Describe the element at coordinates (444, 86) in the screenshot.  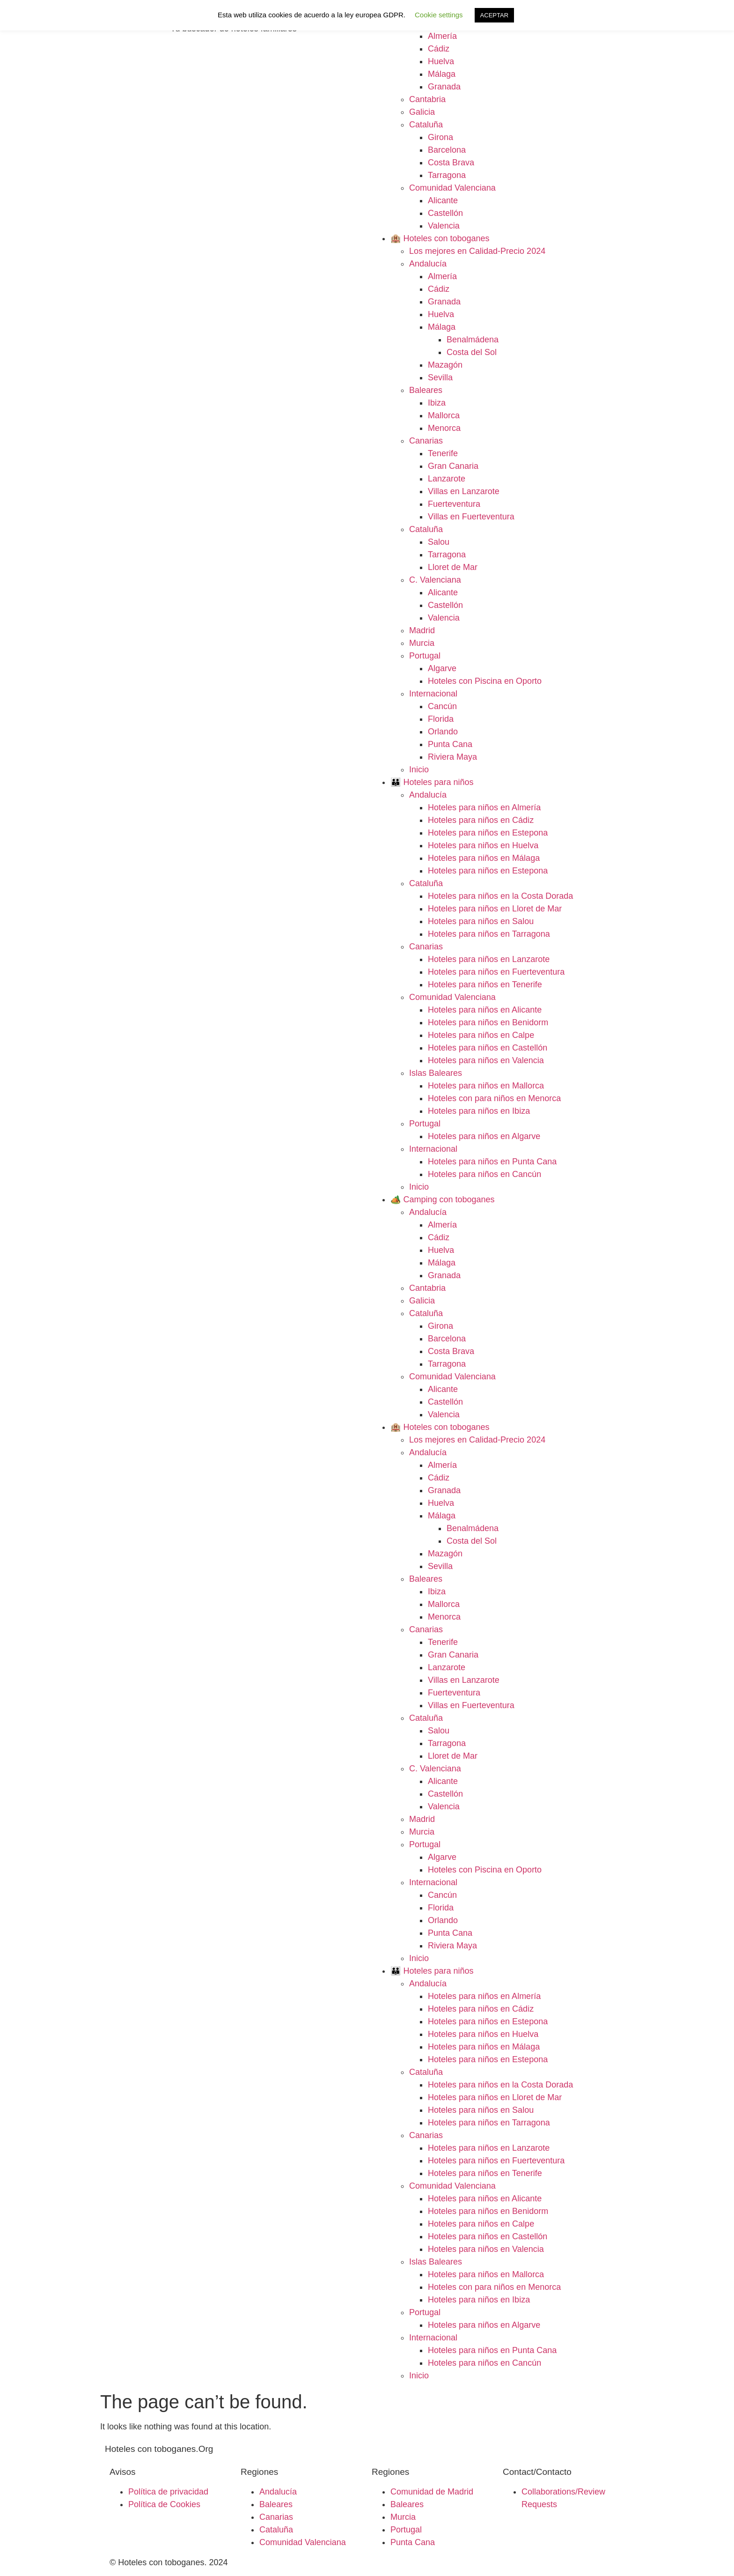
I see `Granada` at that location.